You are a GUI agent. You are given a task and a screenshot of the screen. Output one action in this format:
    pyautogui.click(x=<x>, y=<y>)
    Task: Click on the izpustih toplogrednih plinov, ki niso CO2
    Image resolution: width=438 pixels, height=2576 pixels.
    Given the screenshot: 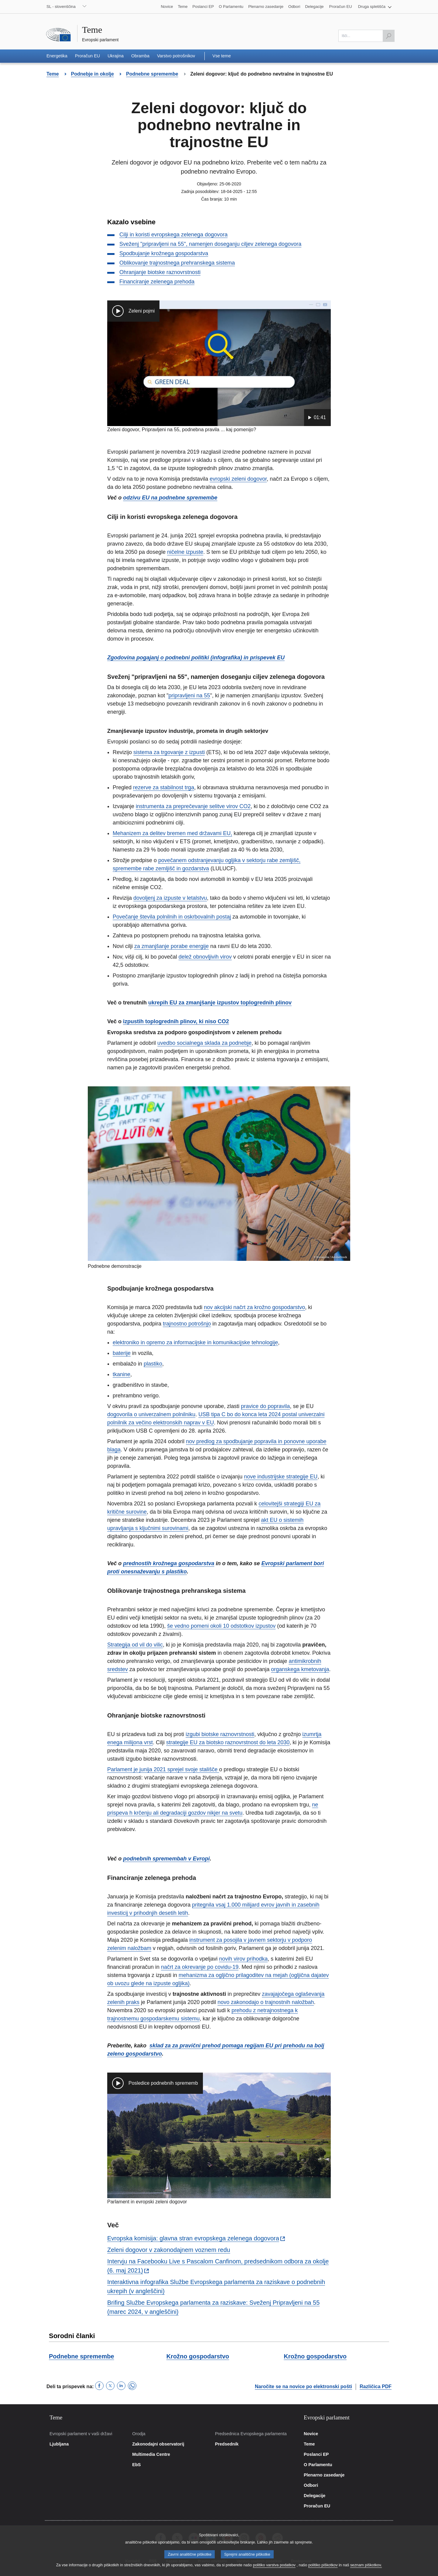 What is the action you would take?
    pyautogui.click(x=176, y=1021)
    